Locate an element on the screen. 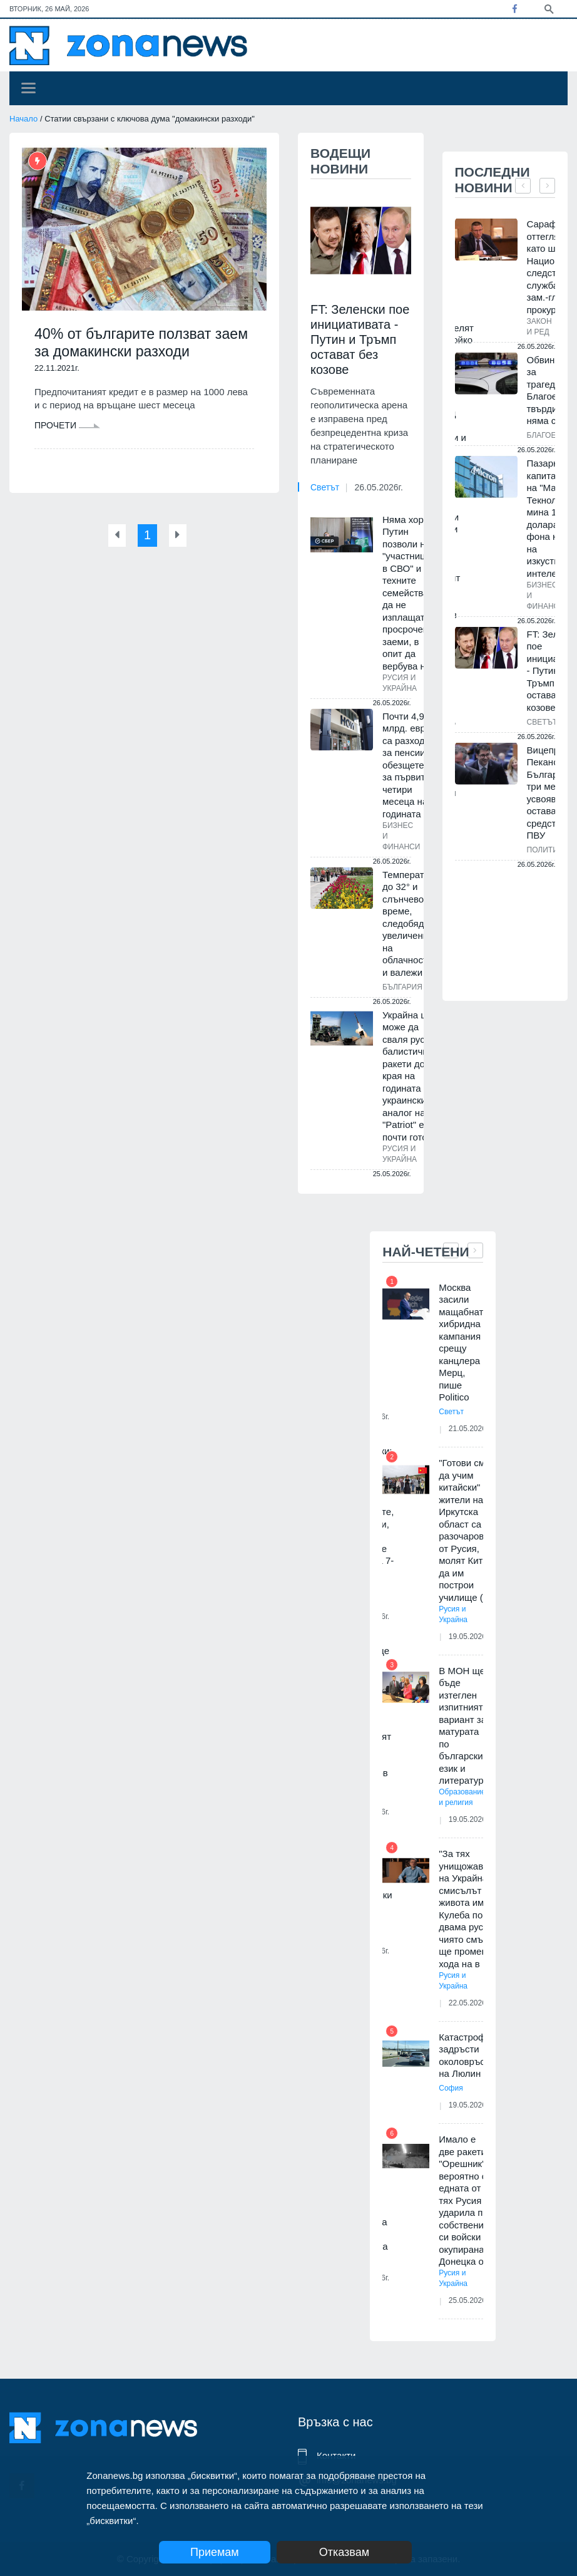 This screenshot has width=577, height=2576. 26.05.2026г. is located at coordinates (378, 487).